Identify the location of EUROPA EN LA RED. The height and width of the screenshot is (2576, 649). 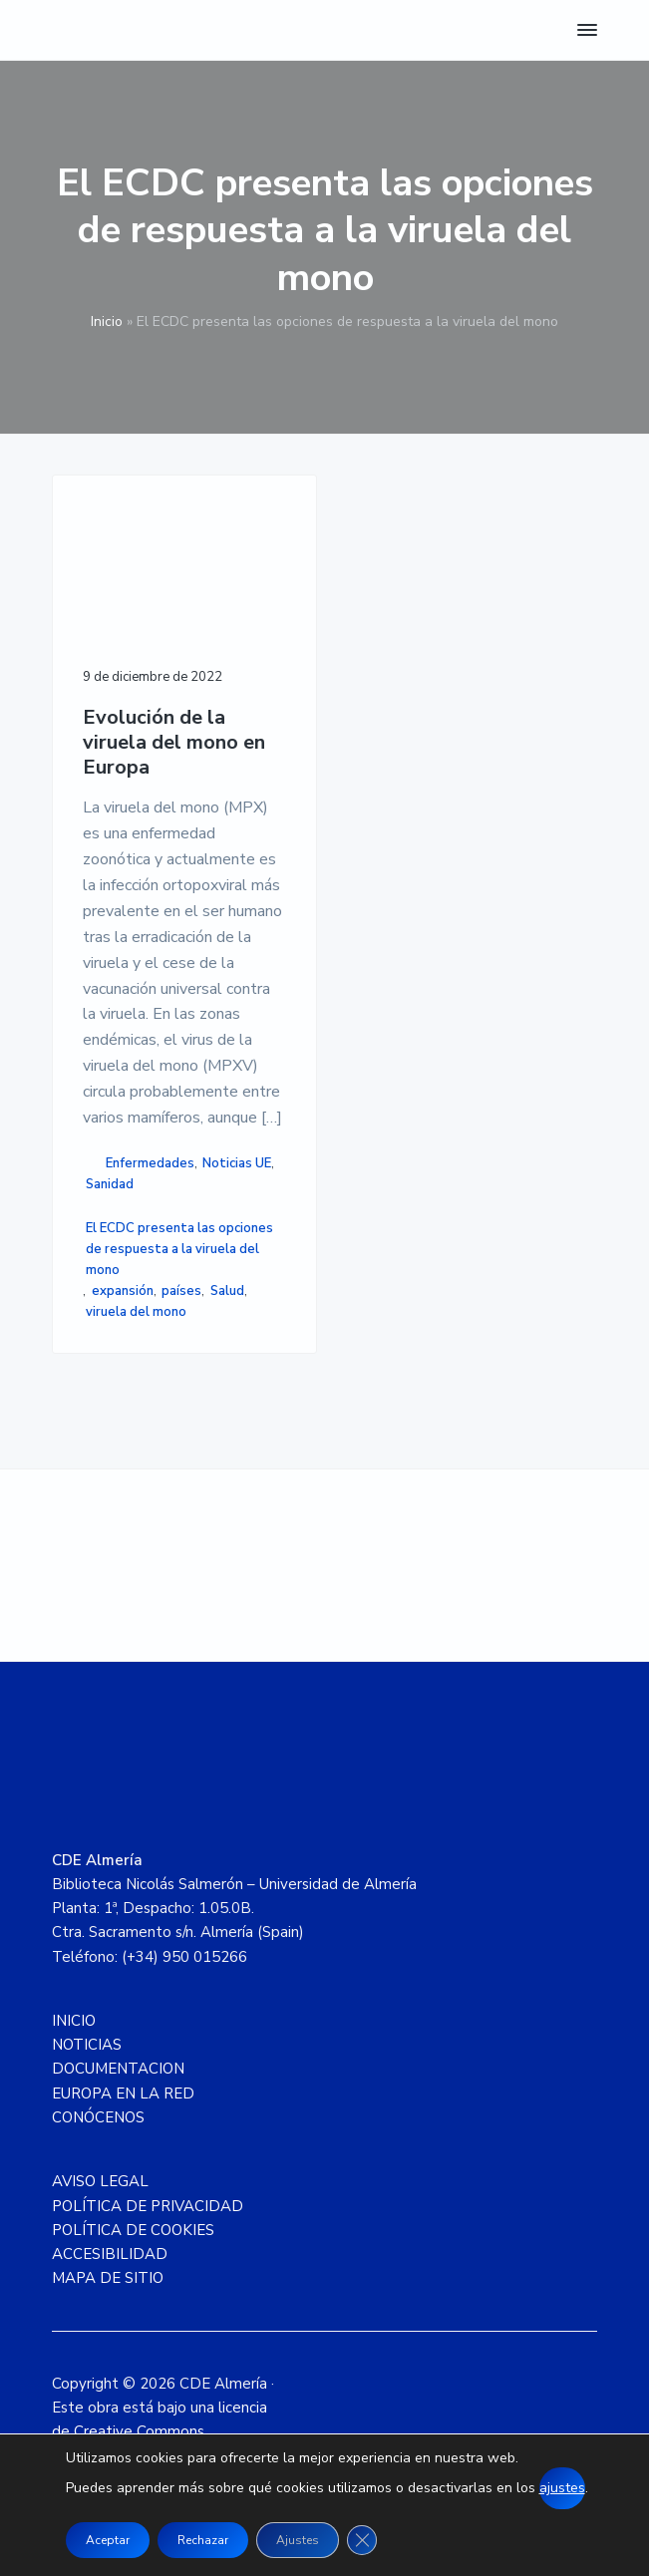
(123, 2093).